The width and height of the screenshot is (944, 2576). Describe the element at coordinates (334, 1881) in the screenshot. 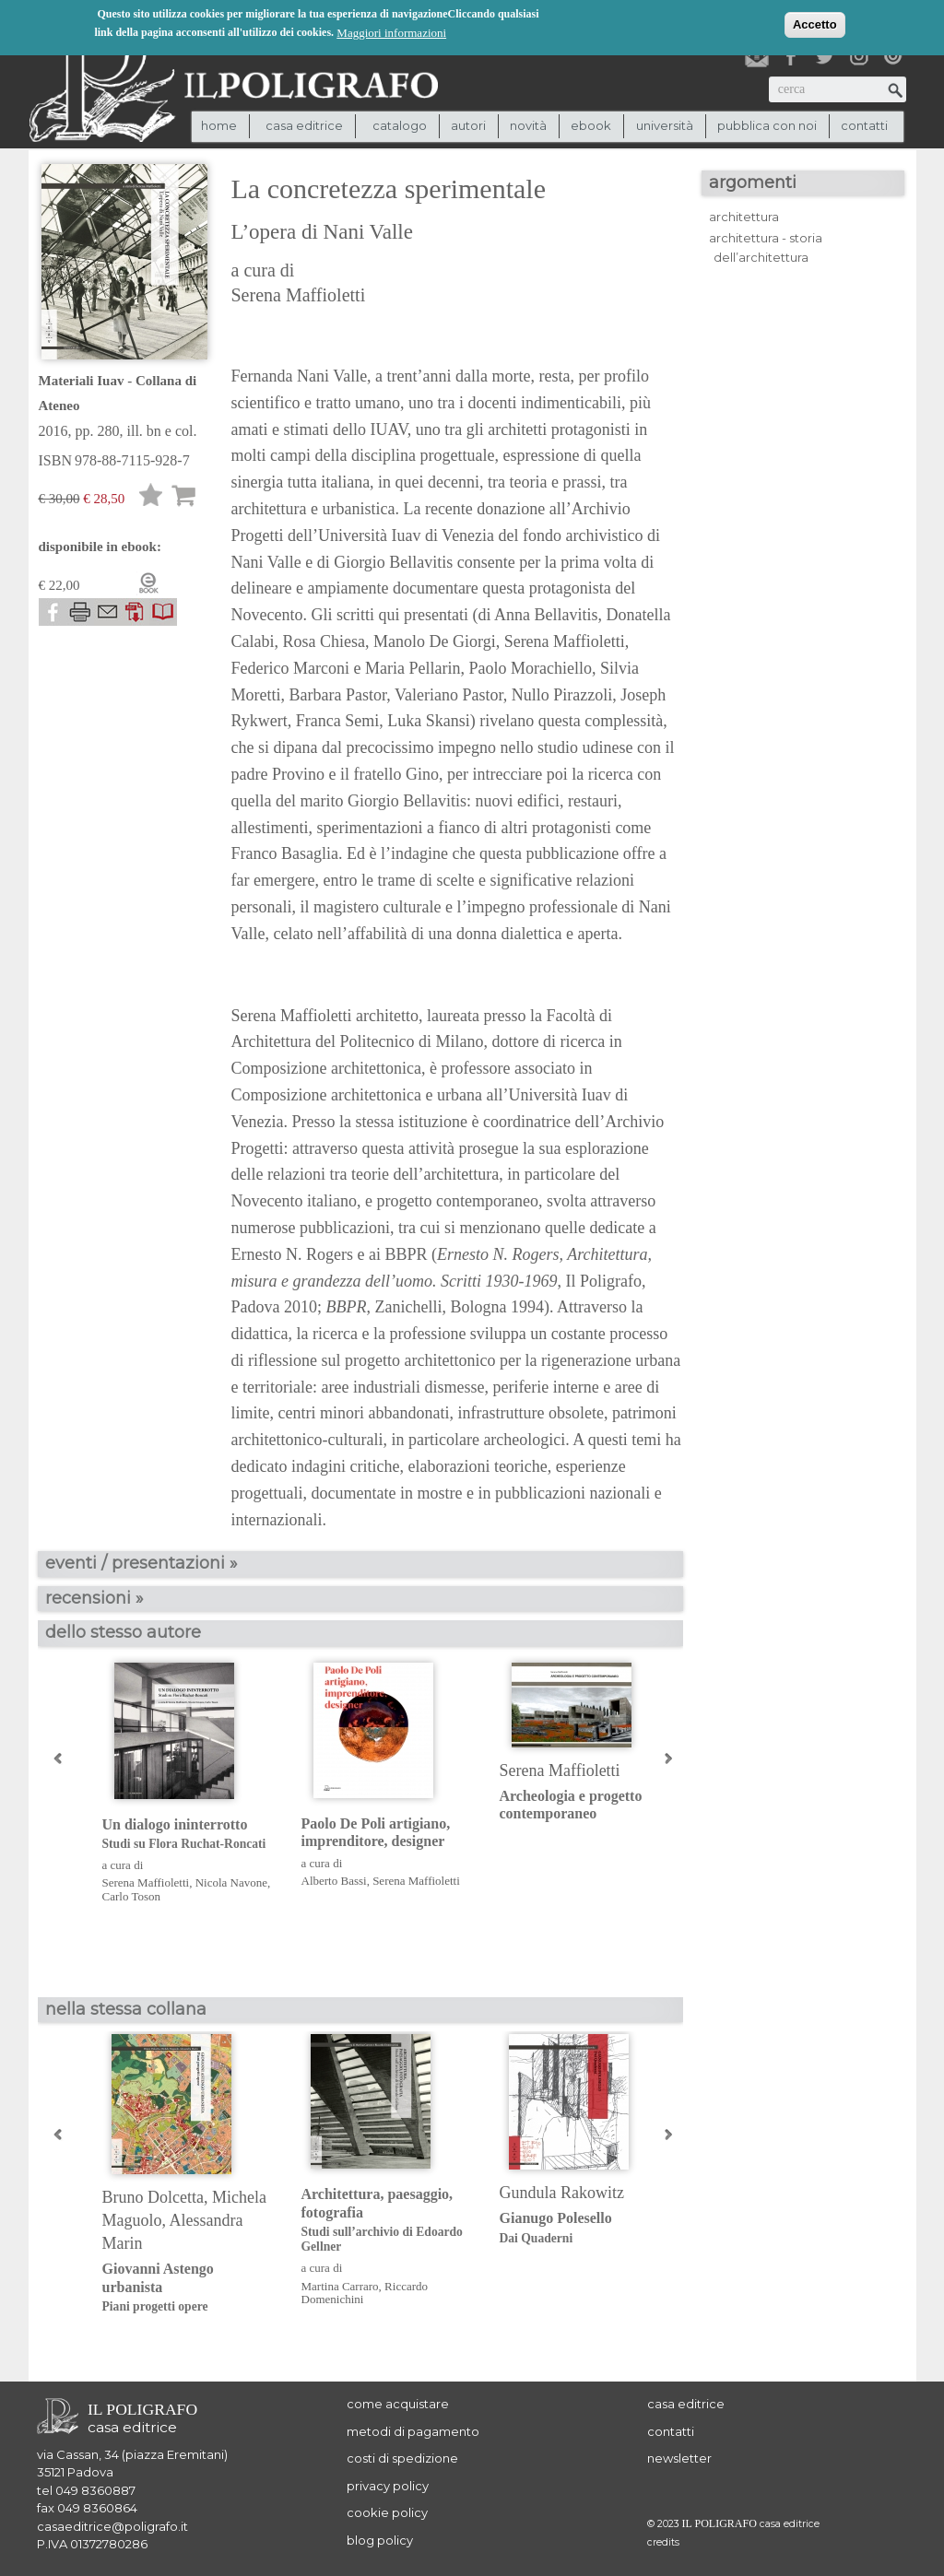

I see `Alberto Bassi` at that location.